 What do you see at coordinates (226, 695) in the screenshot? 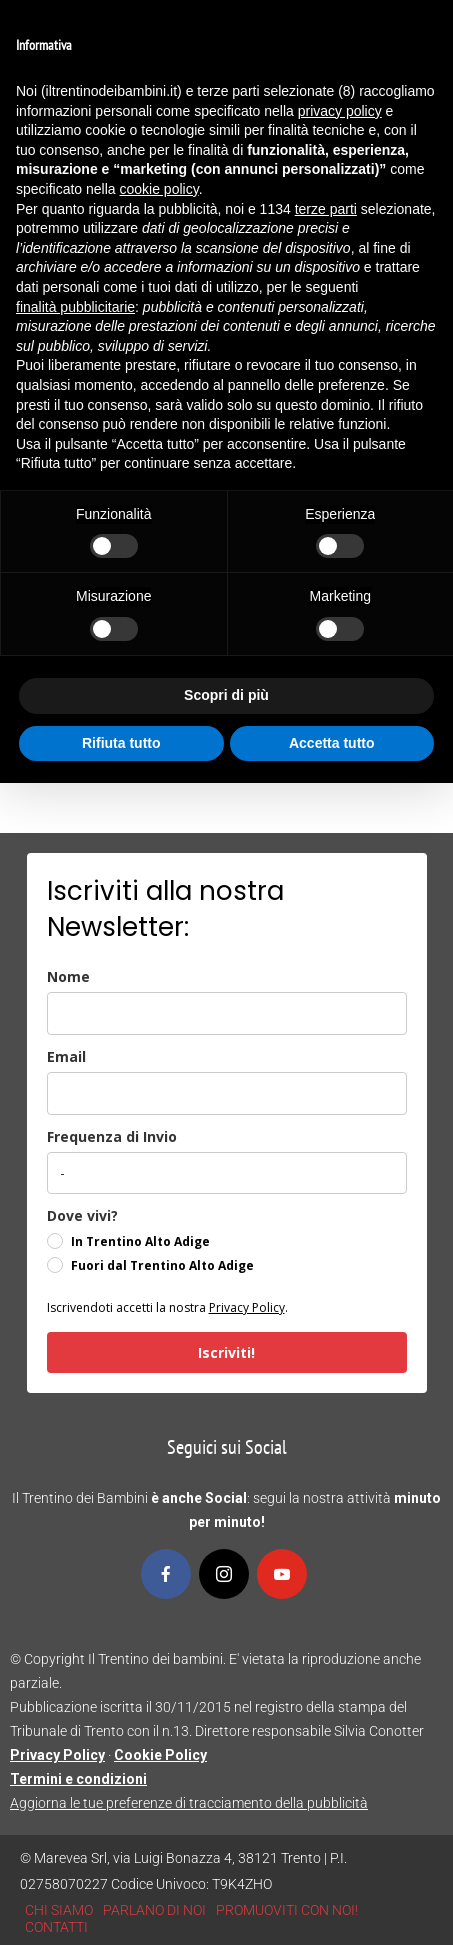
I see `Scopri di più [button]` at bounding box center [226, 695].